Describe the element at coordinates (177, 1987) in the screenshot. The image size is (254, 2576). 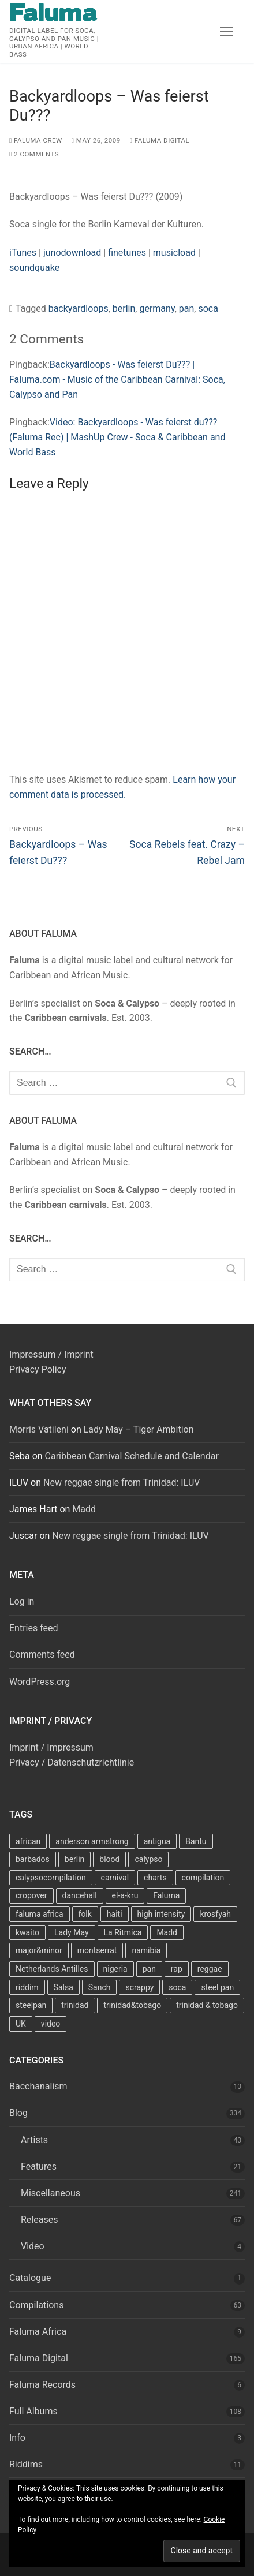
I see `soca [soca (156 items)]` at that location.